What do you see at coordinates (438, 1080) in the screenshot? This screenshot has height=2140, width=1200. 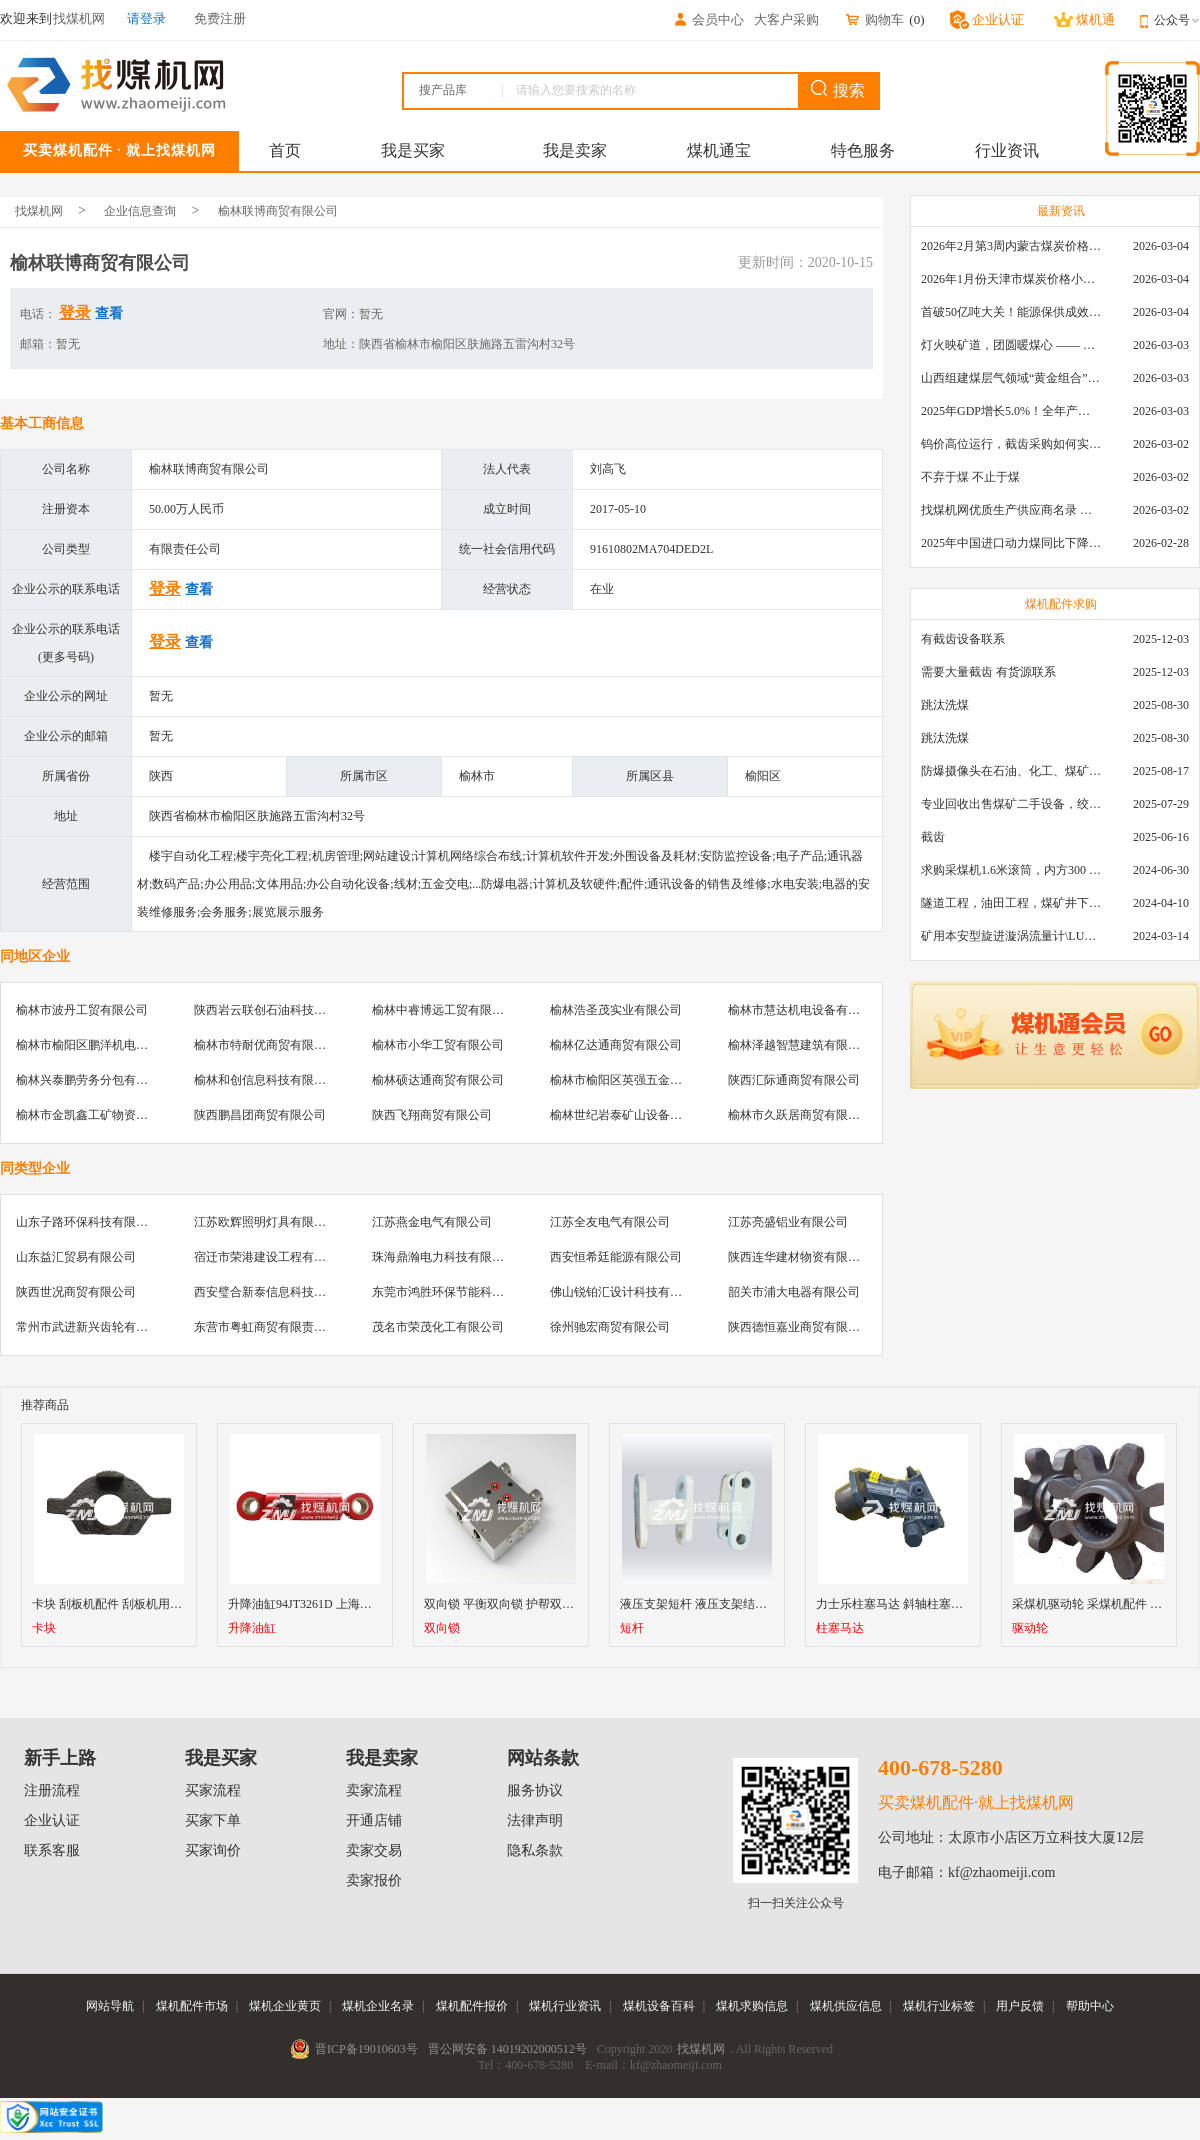 I see `榆林硕达通商贸有限公司` at bounding box center [438, 1080].